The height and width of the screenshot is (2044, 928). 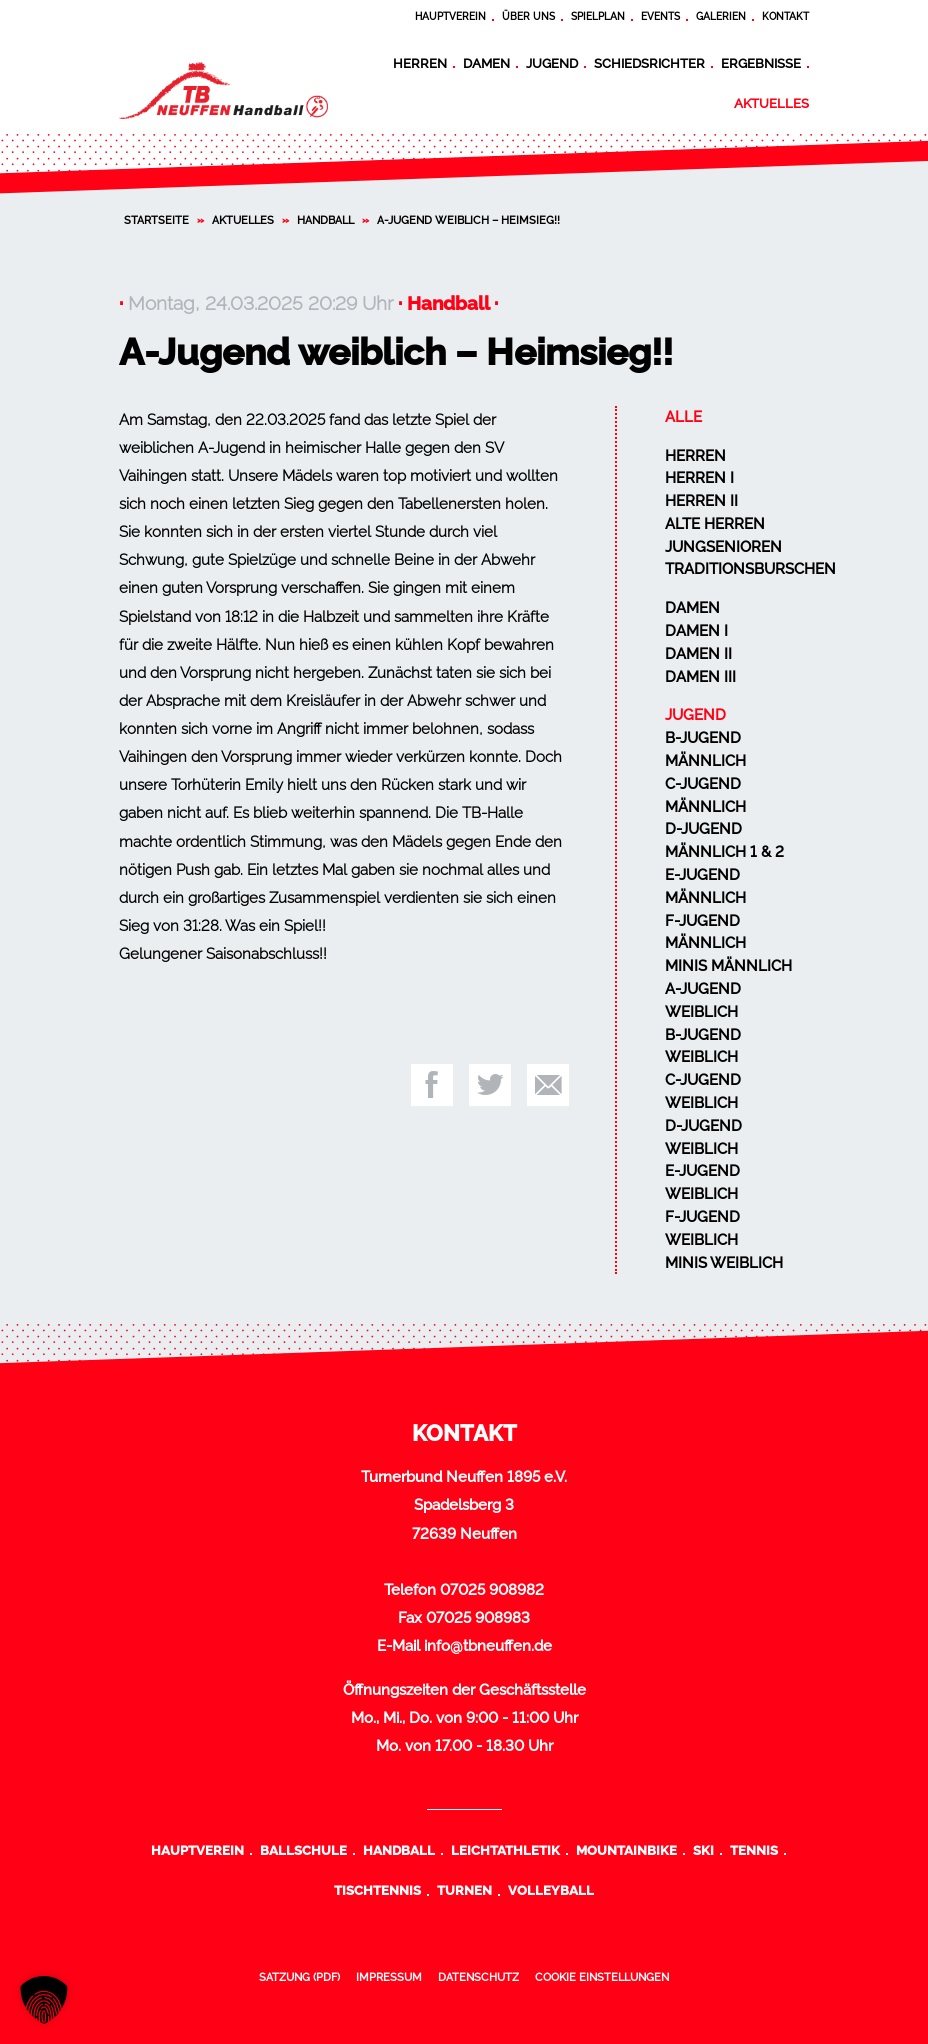 What do you see at coordinates (377, 1890) in the screenshot?
I see `Tischtennis` at bounding box center [377, 1890].